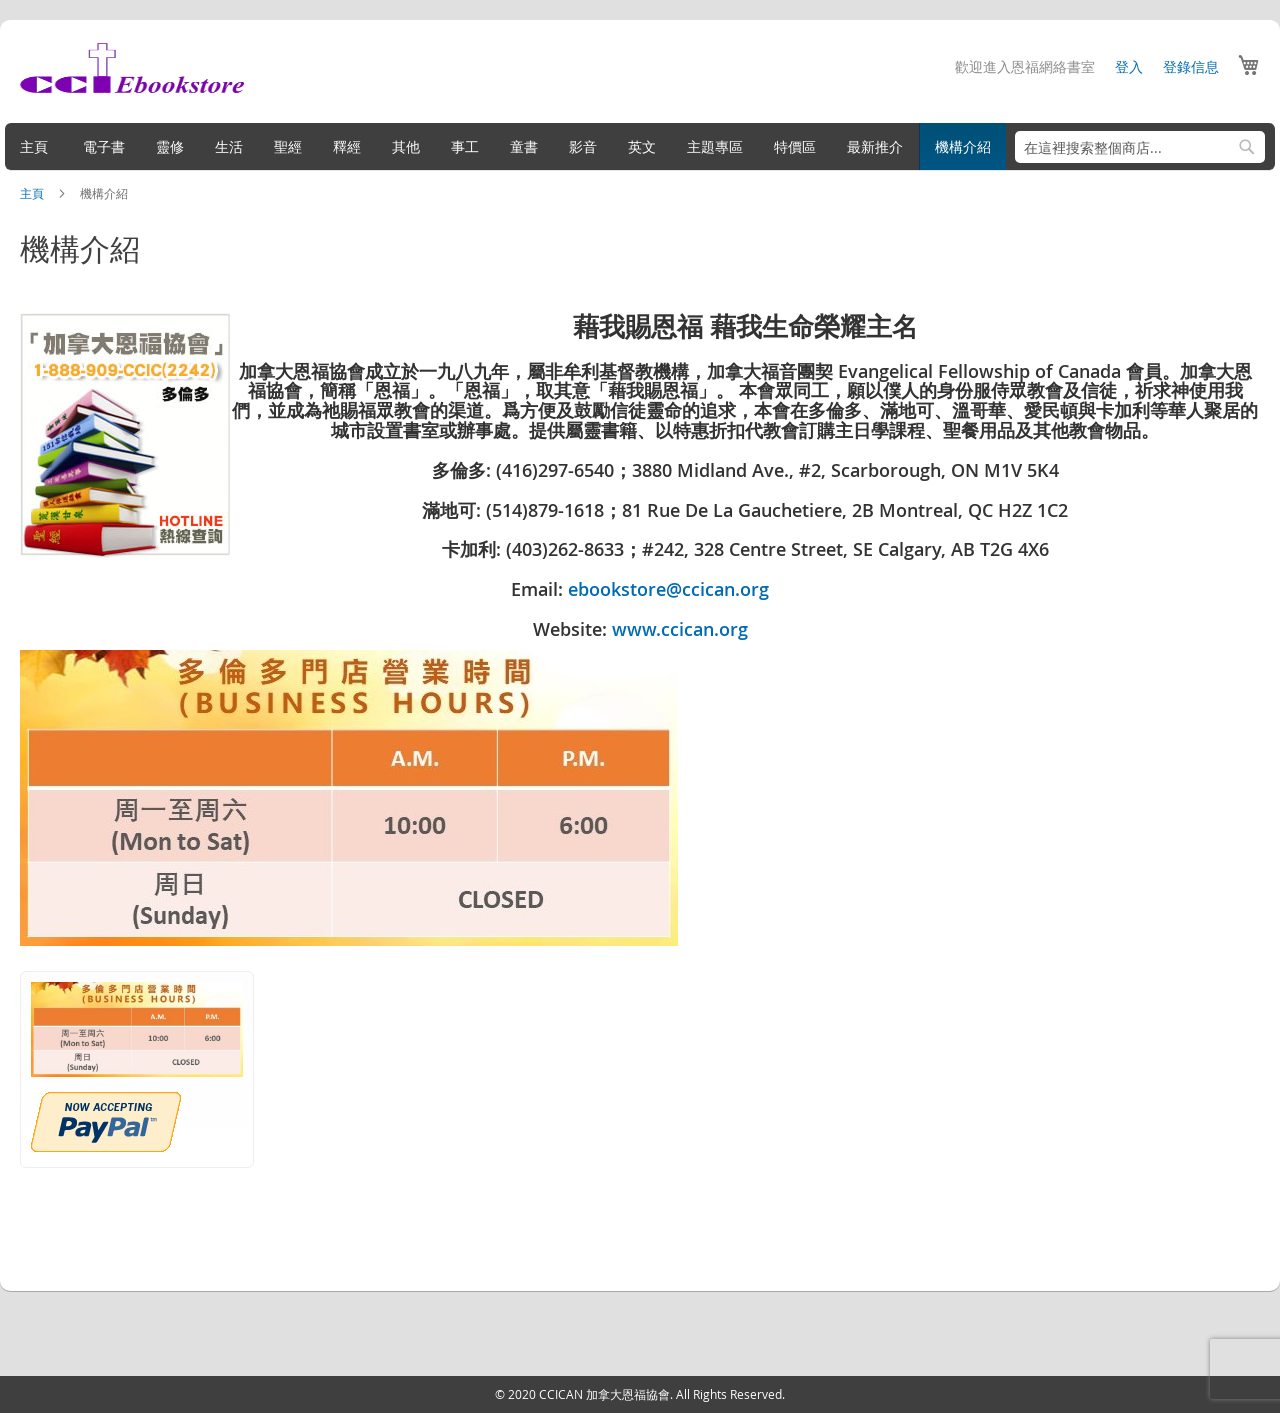  What do you see at coordinates (1186, 66) in the screenshot?
I see `登錄信息` at bounding box center [1186, 66].